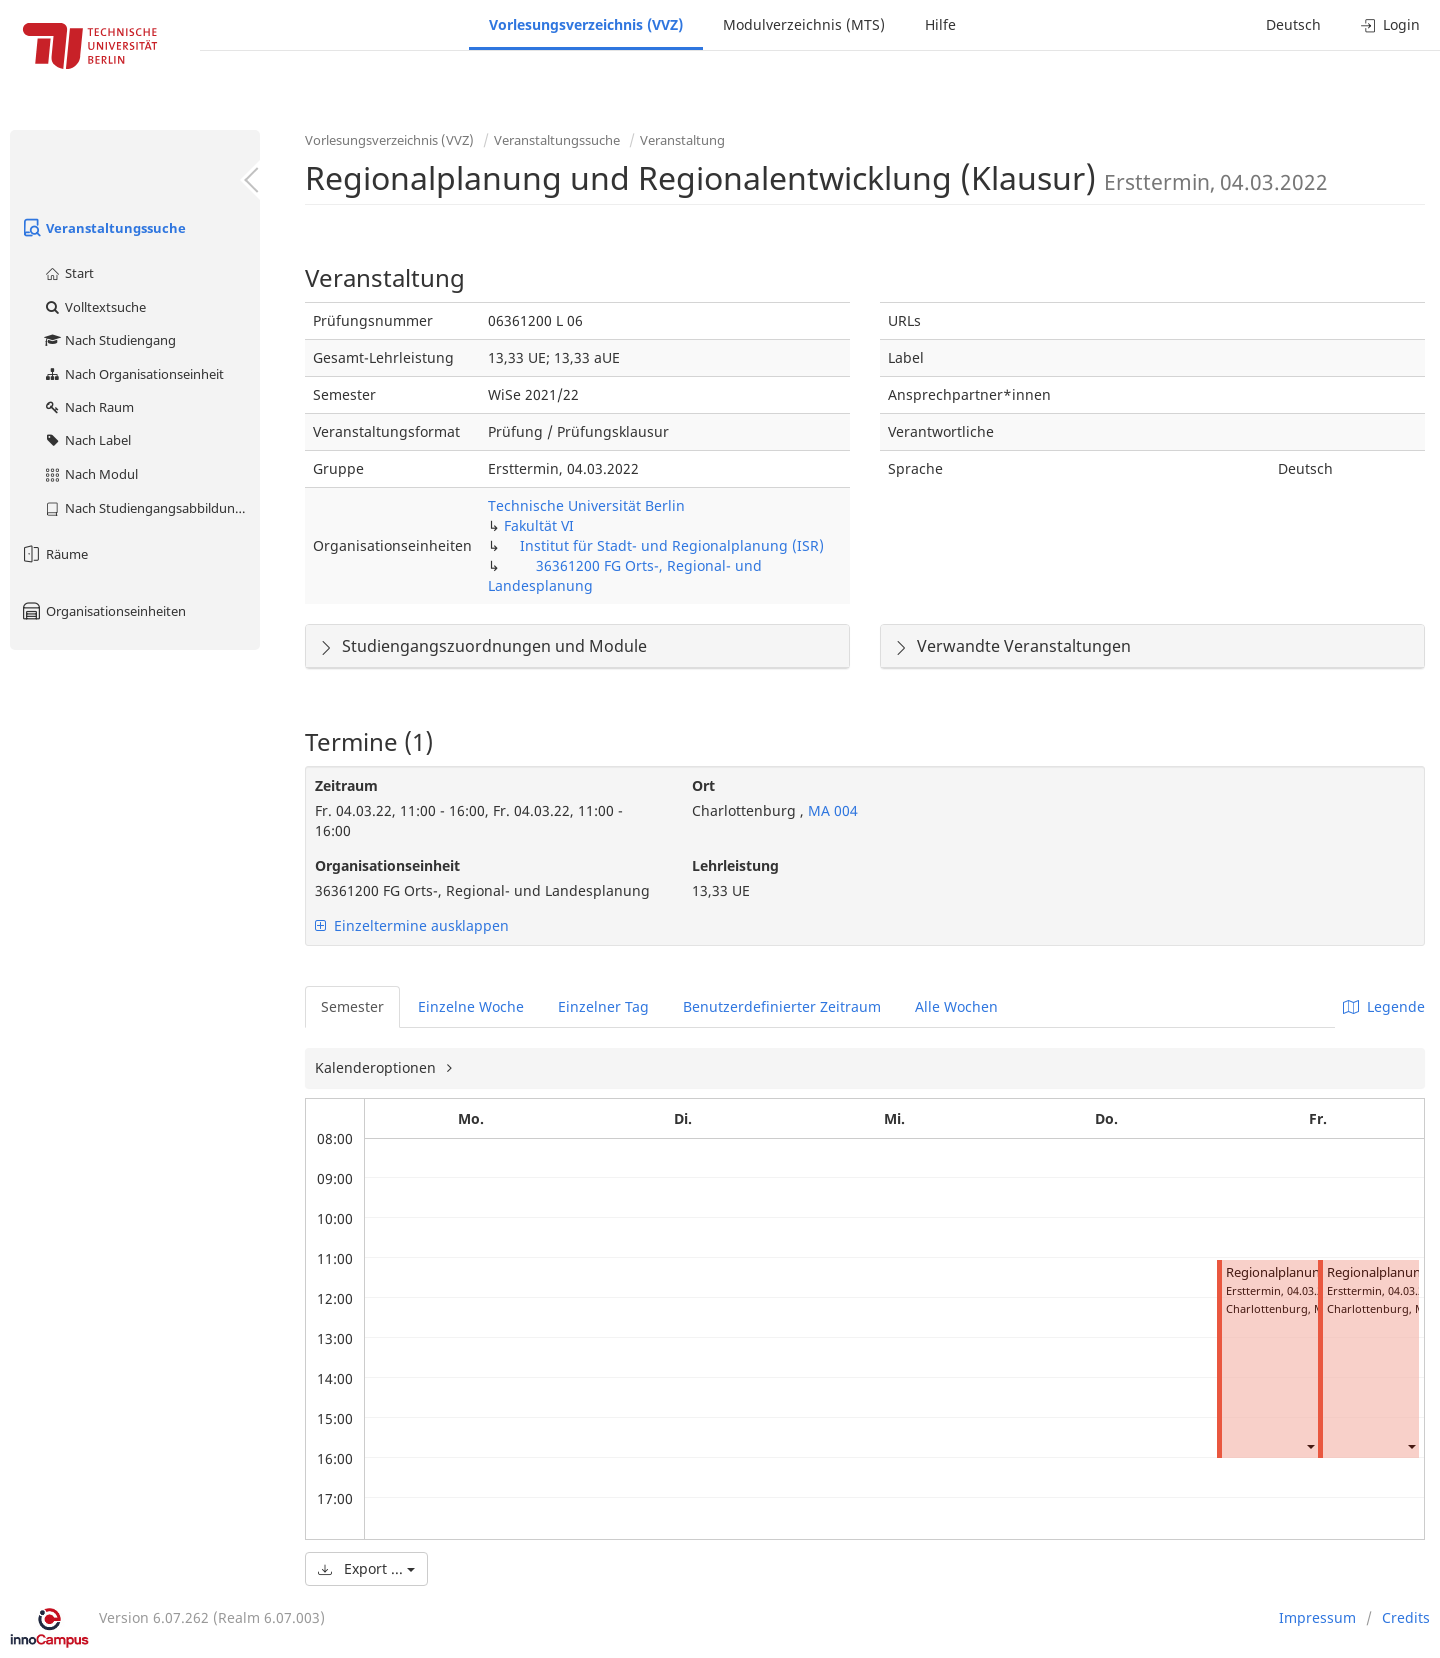 This screenshot has width=1440, height=1658. What do you see at coordinates (346, 785) in the screenshot?
I see `Zeitraum` at bounding box center [346, 785].